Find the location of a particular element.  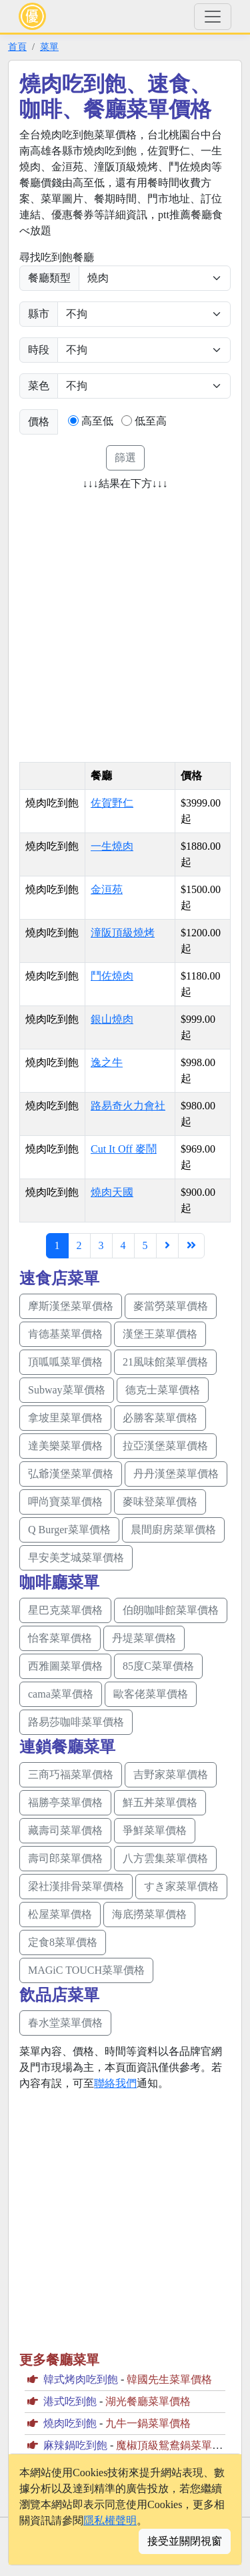

銀山燒肉 is located at coordinates (112, 1019).